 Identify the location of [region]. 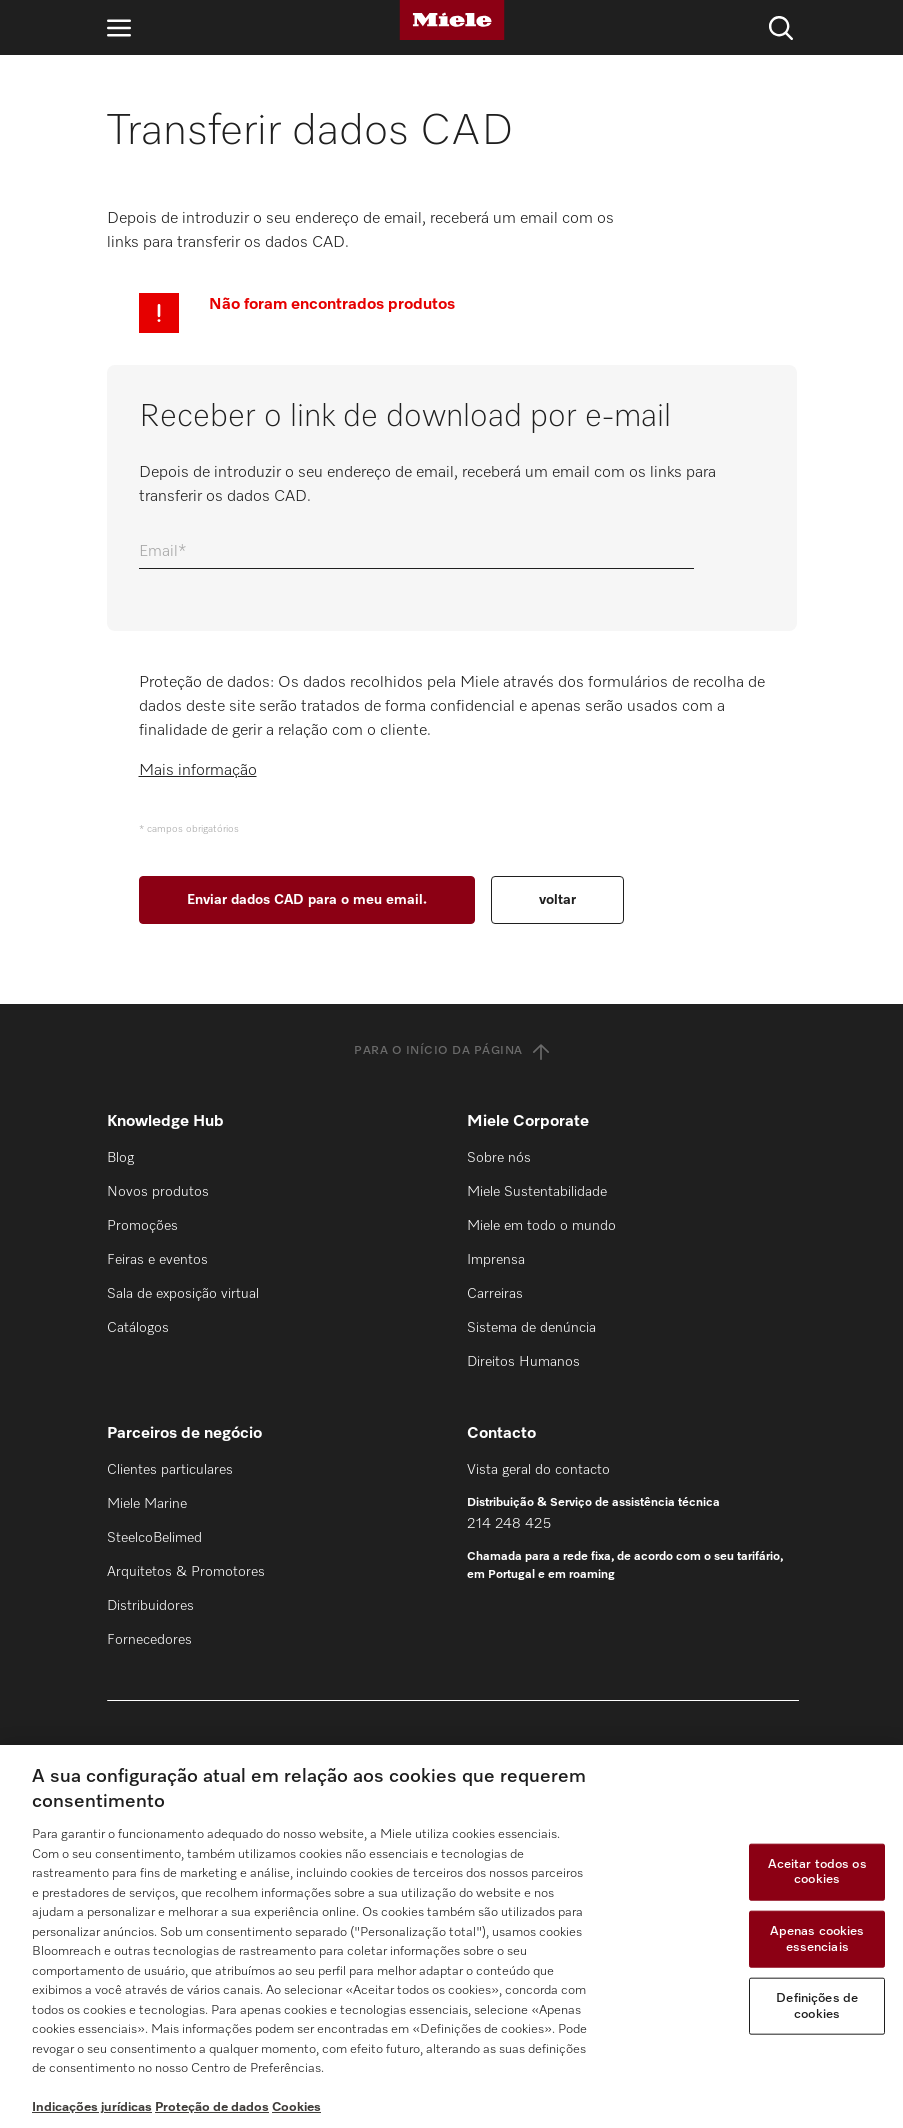
(451, 1936).